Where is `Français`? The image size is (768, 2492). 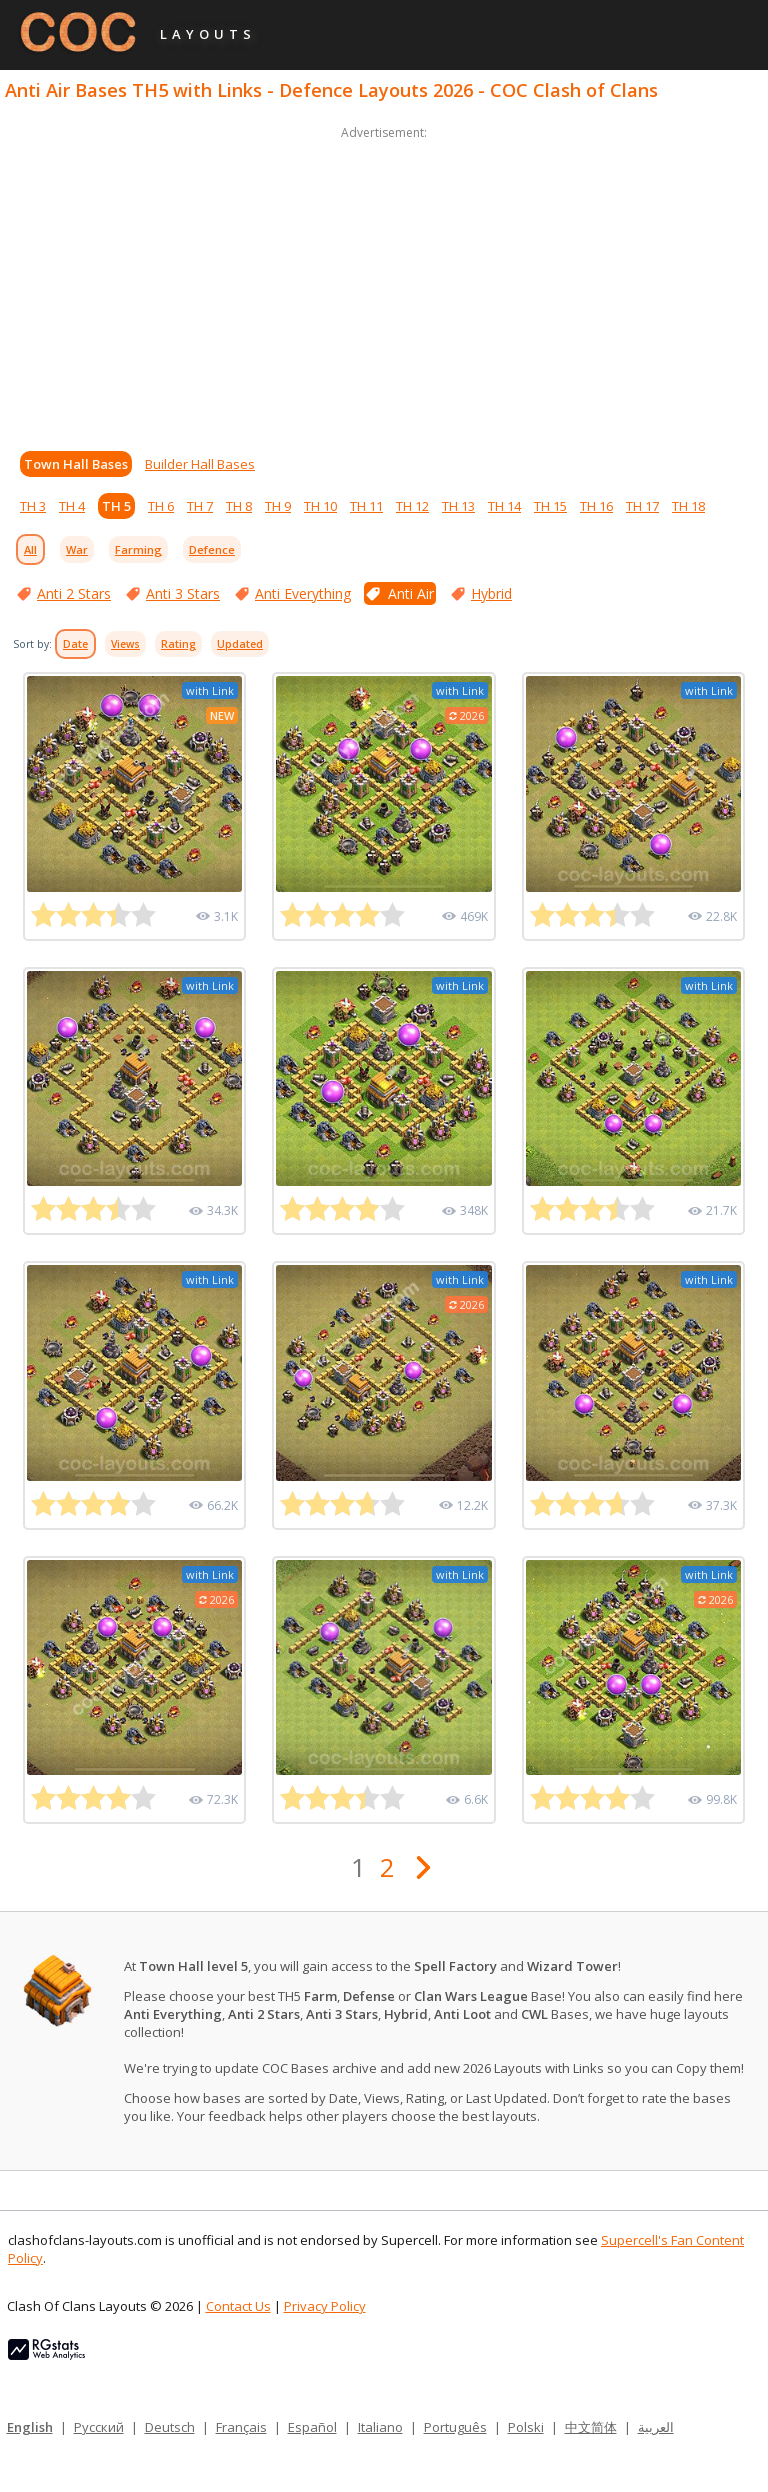 Français is located at coordinates (241, 2427).